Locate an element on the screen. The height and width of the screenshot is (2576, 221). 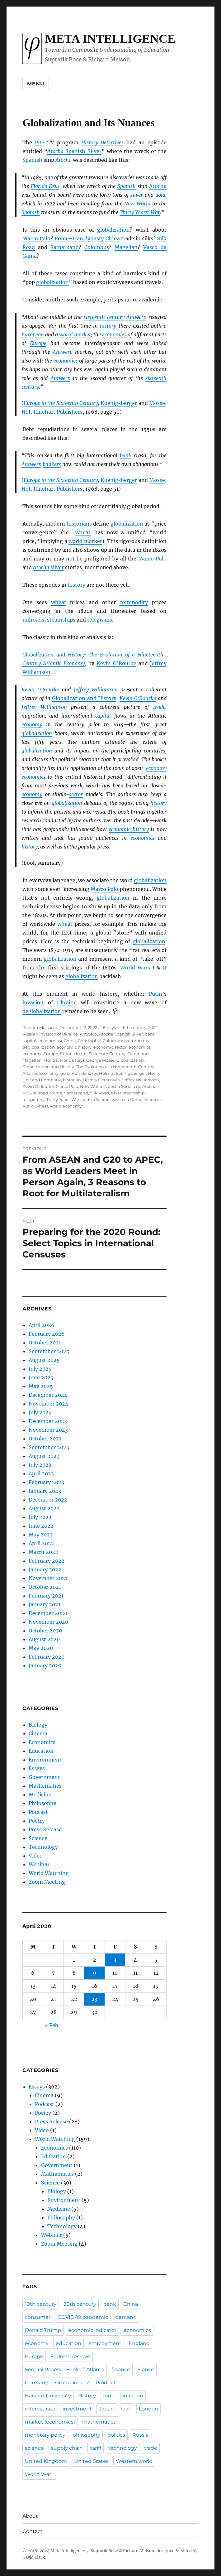
Russia is located at coordinates (140, 2435).